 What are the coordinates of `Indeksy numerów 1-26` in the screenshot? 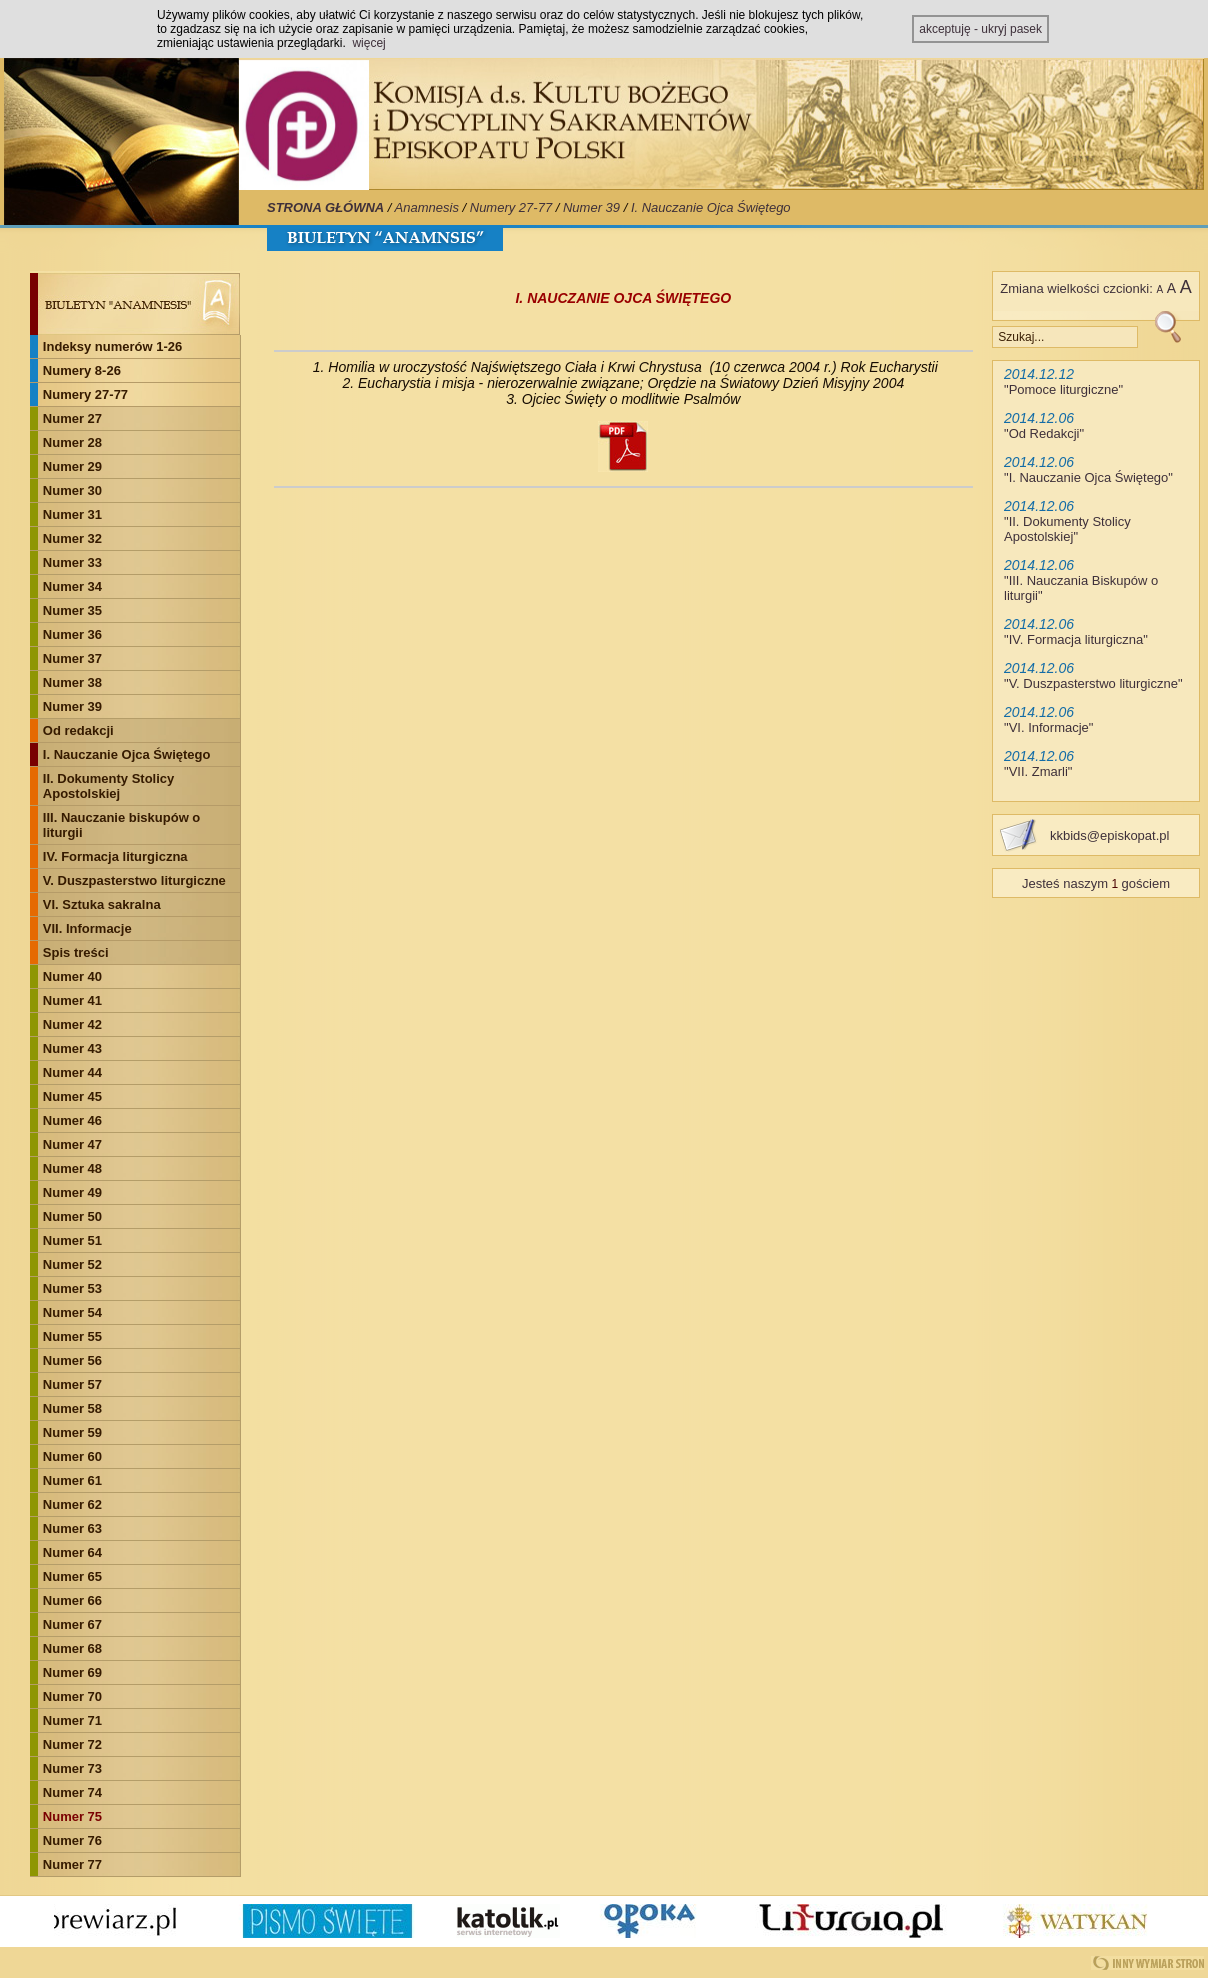 It's located at (112, 346).